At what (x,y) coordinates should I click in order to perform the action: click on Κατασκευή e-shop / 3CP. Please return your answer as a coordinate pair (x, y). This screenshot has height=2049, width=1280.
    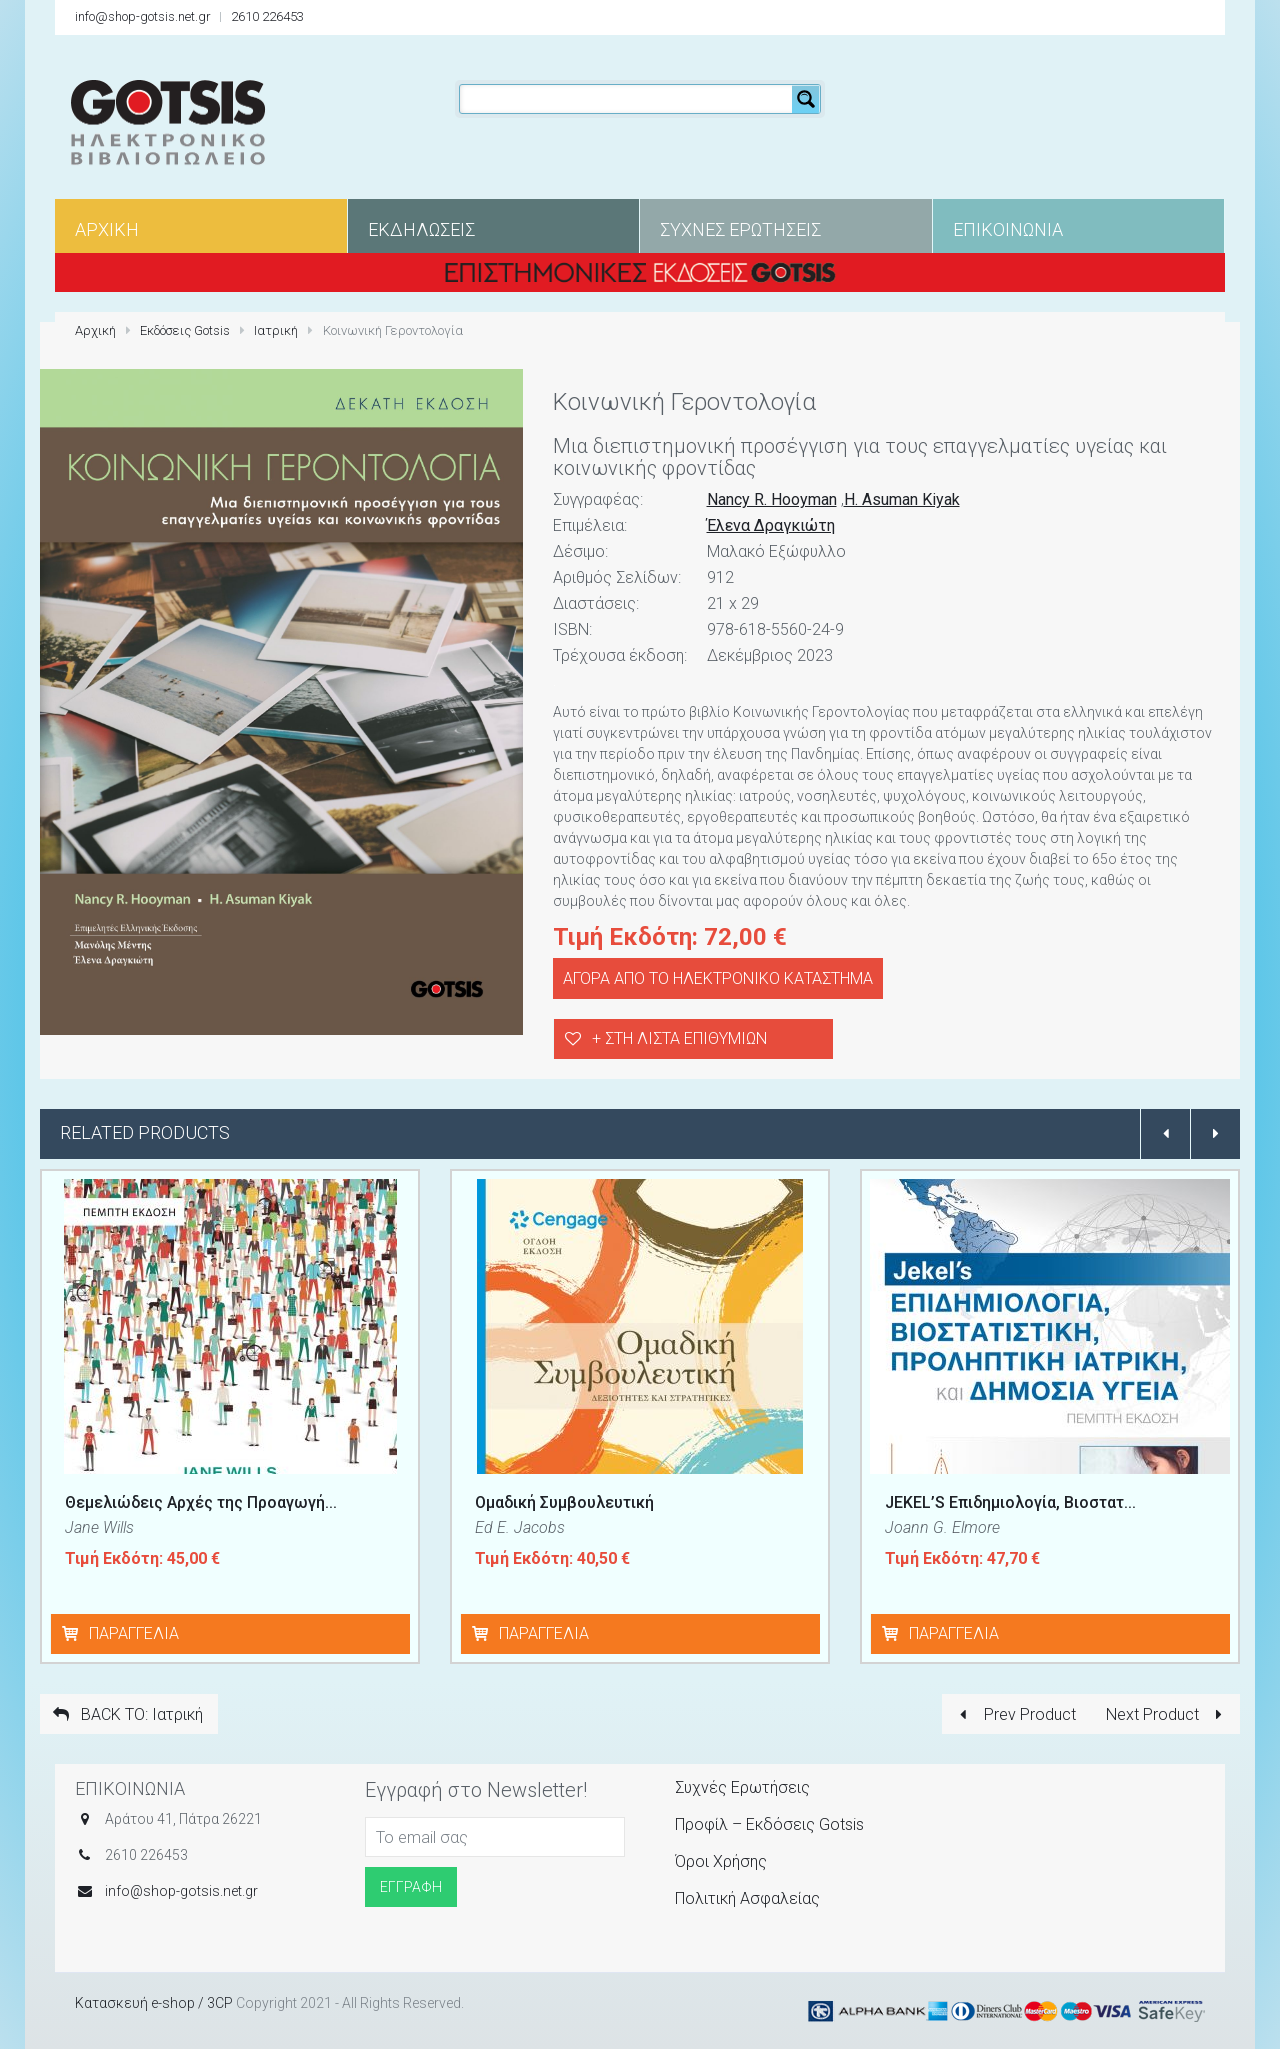
    Looking at the image, I should click on (154, 2003).